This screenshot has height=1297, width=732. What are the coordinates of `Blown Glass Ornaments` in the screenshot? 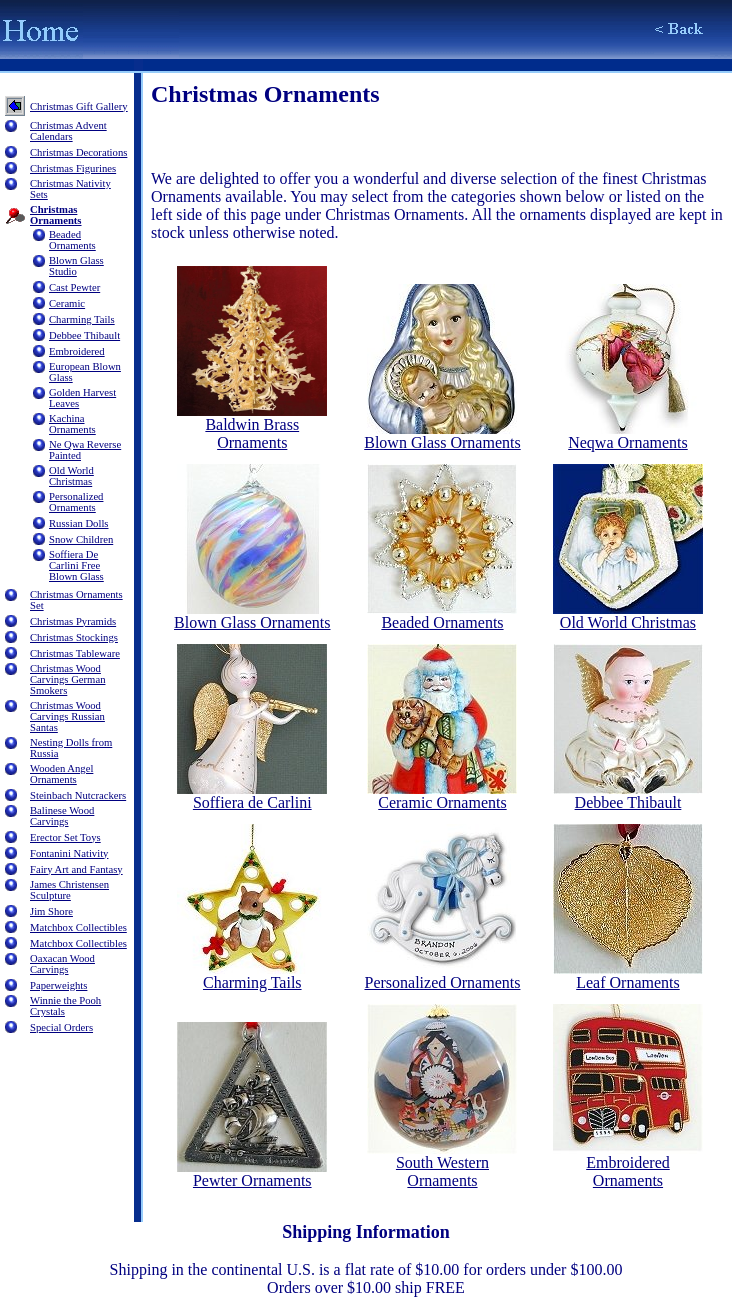 It's located at (442, 435).